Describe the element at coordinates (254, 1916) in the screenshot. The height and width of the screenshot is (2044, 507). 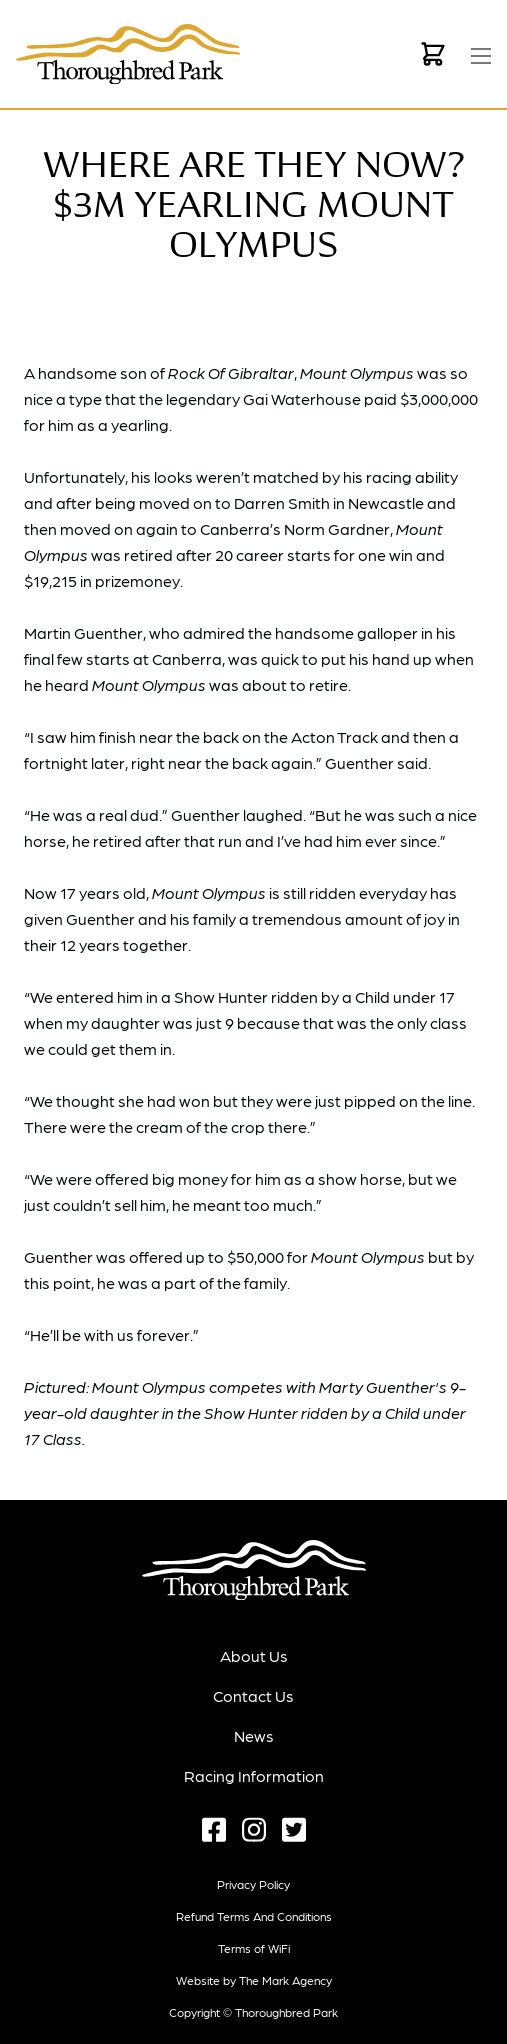
I see `Refund terms and conditions` at that location.